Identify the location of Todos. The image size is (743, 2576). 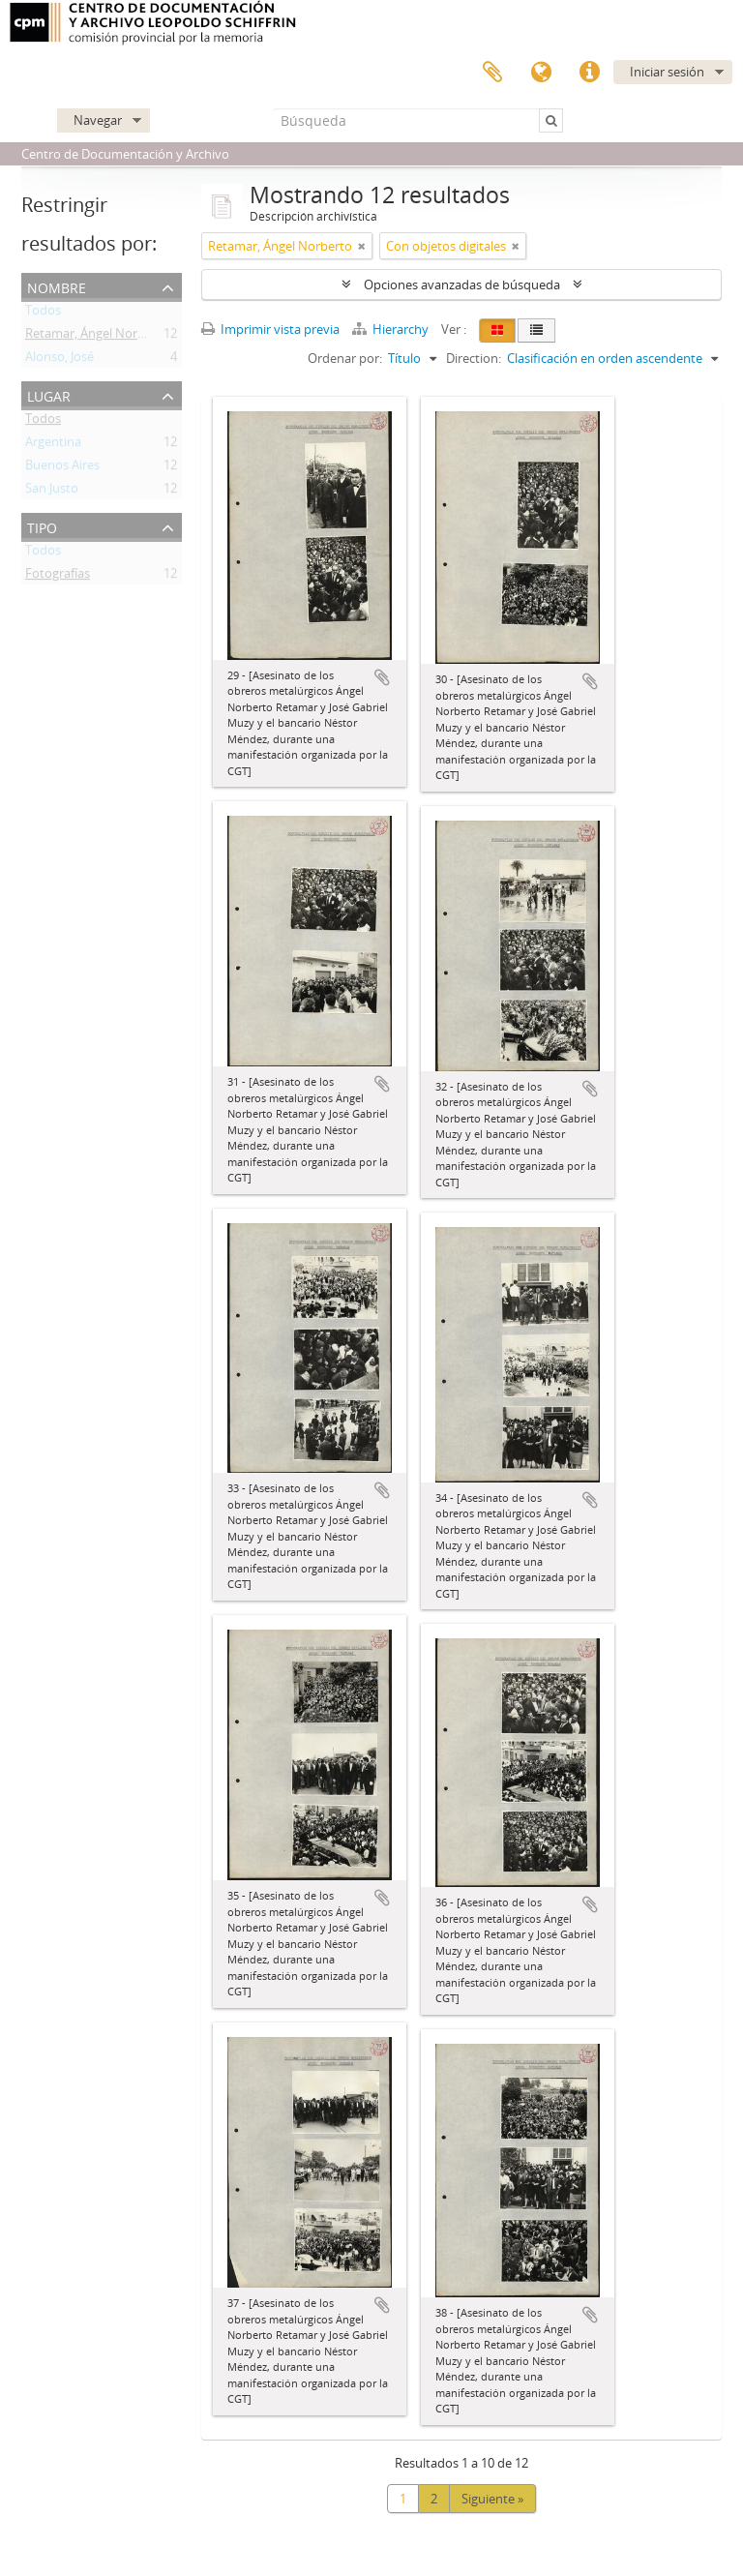
(43, 313).